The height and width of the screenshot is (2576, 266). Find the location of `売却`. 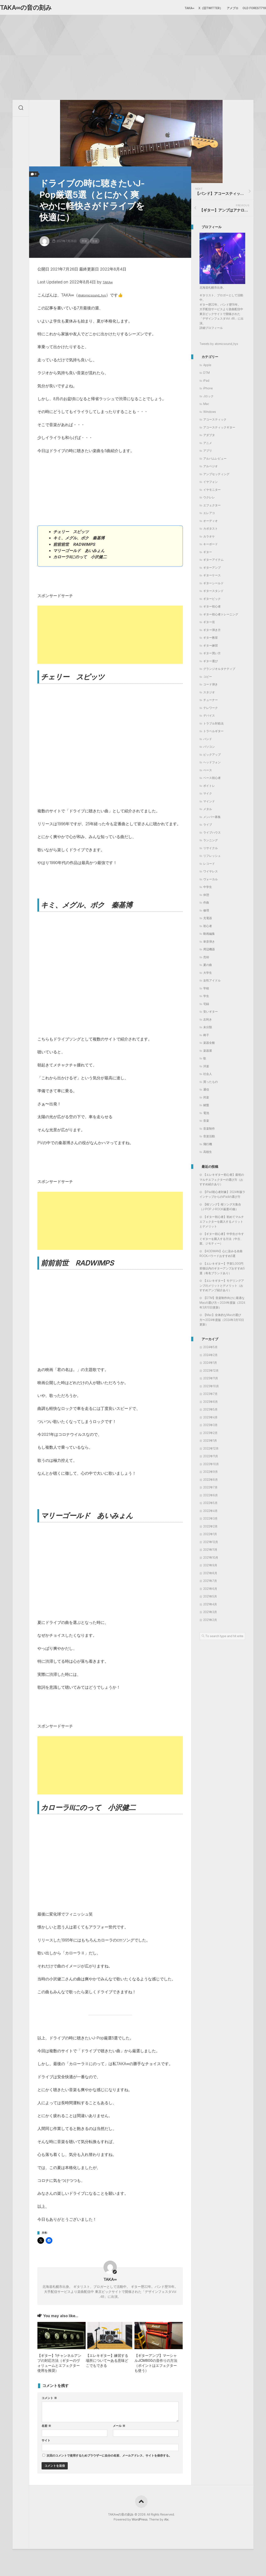

売却 is located at coordinates (206, 959).